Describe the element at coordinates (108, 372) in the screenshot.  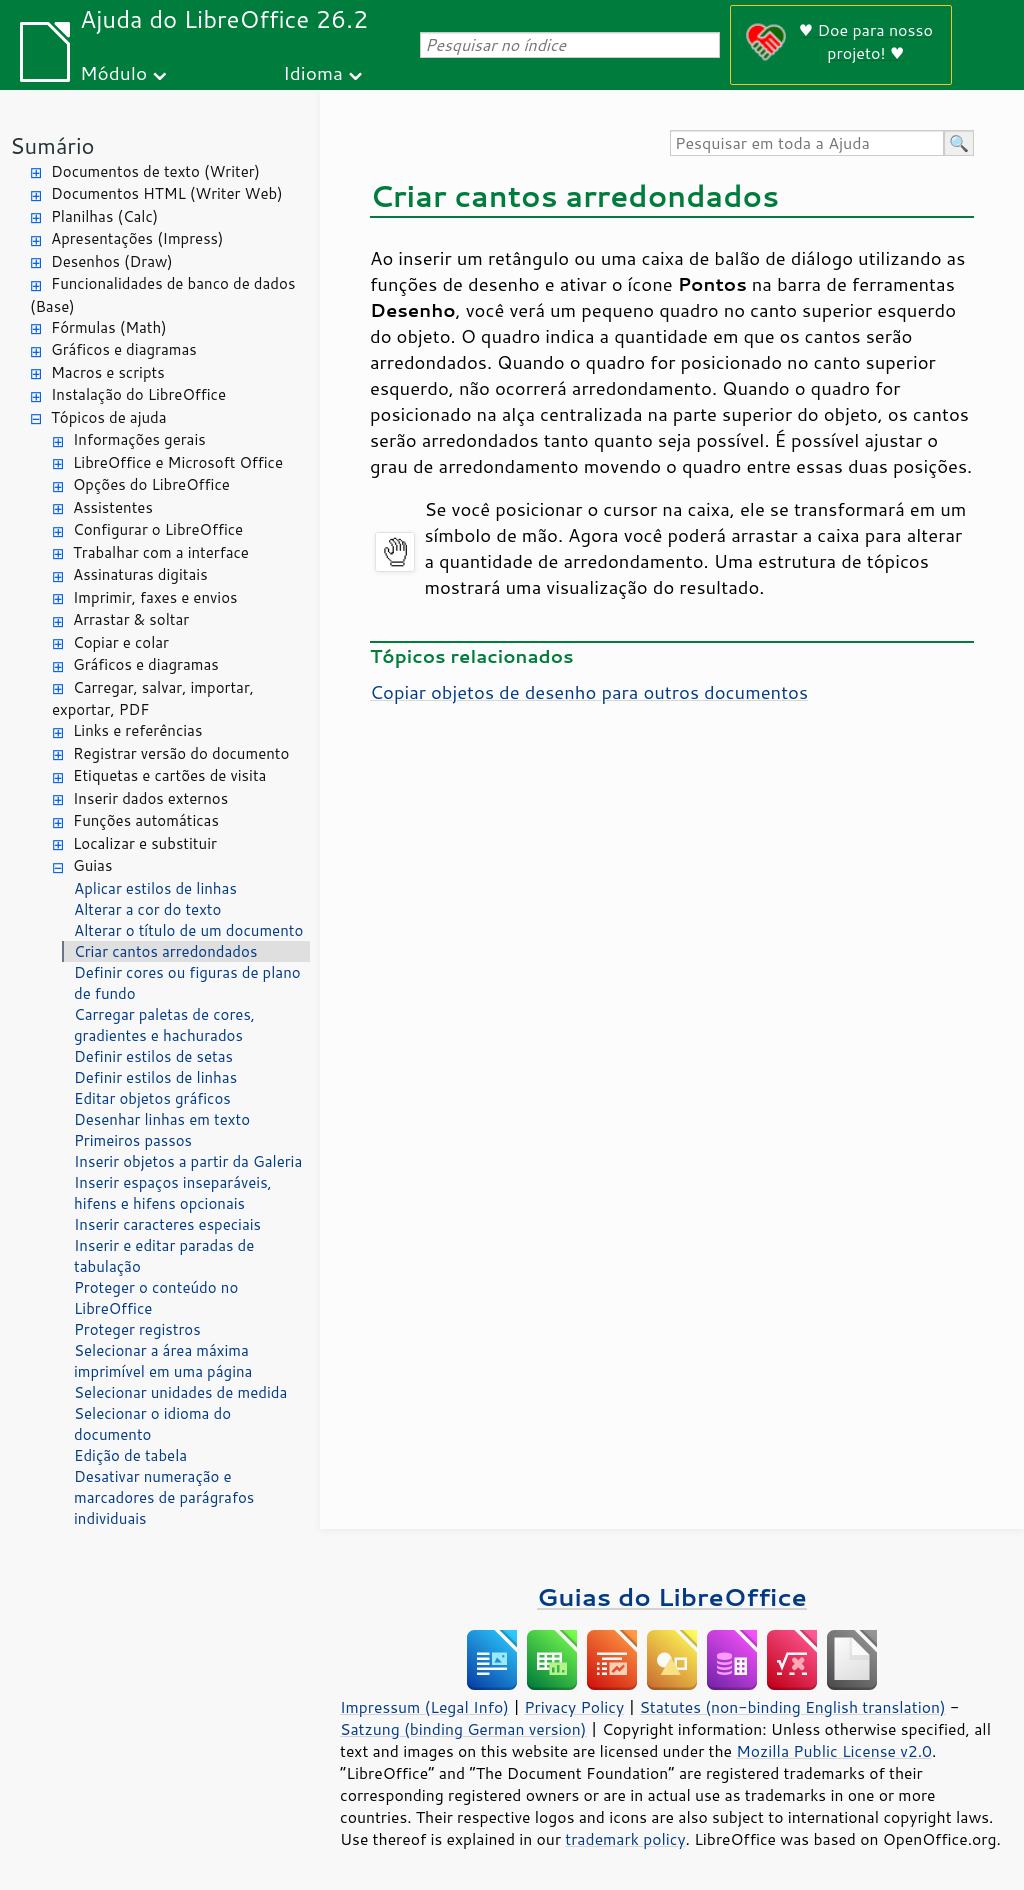
I see `Macros e scripts` at that location.